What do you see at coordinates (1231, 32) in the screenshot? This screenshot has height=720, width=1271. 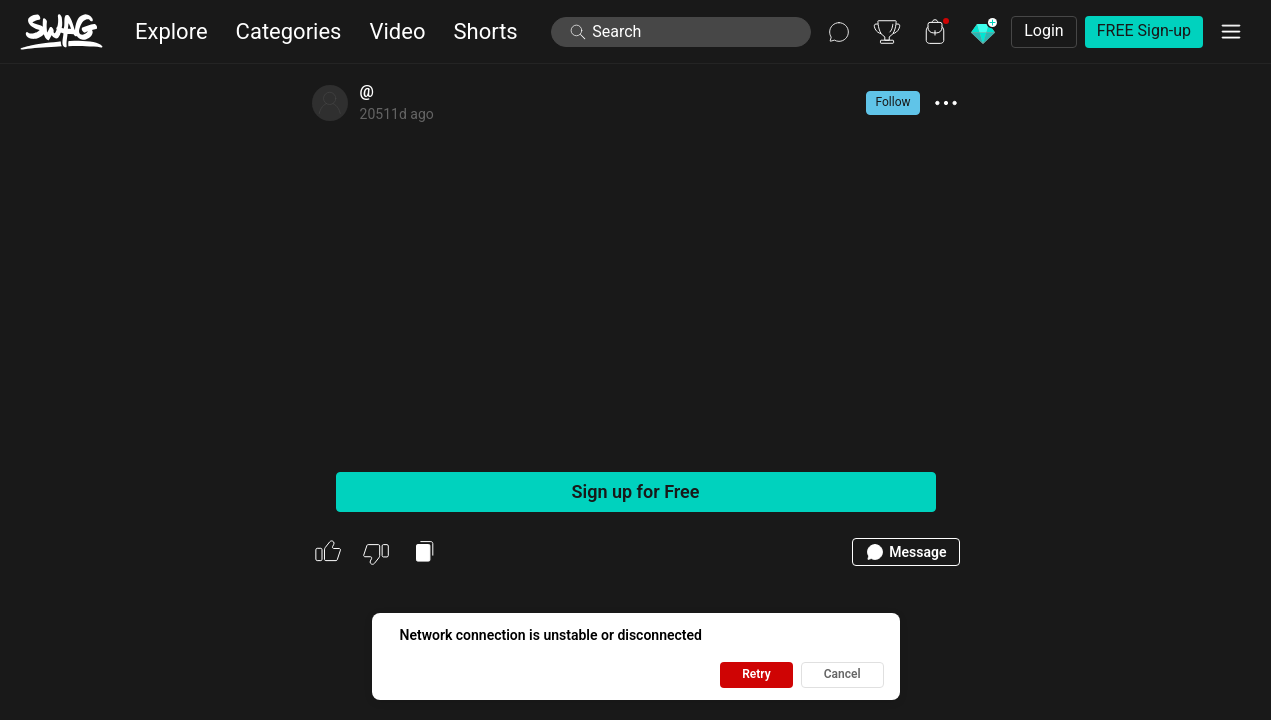 I see `[Menu]` at bounding box center [1231, 32].